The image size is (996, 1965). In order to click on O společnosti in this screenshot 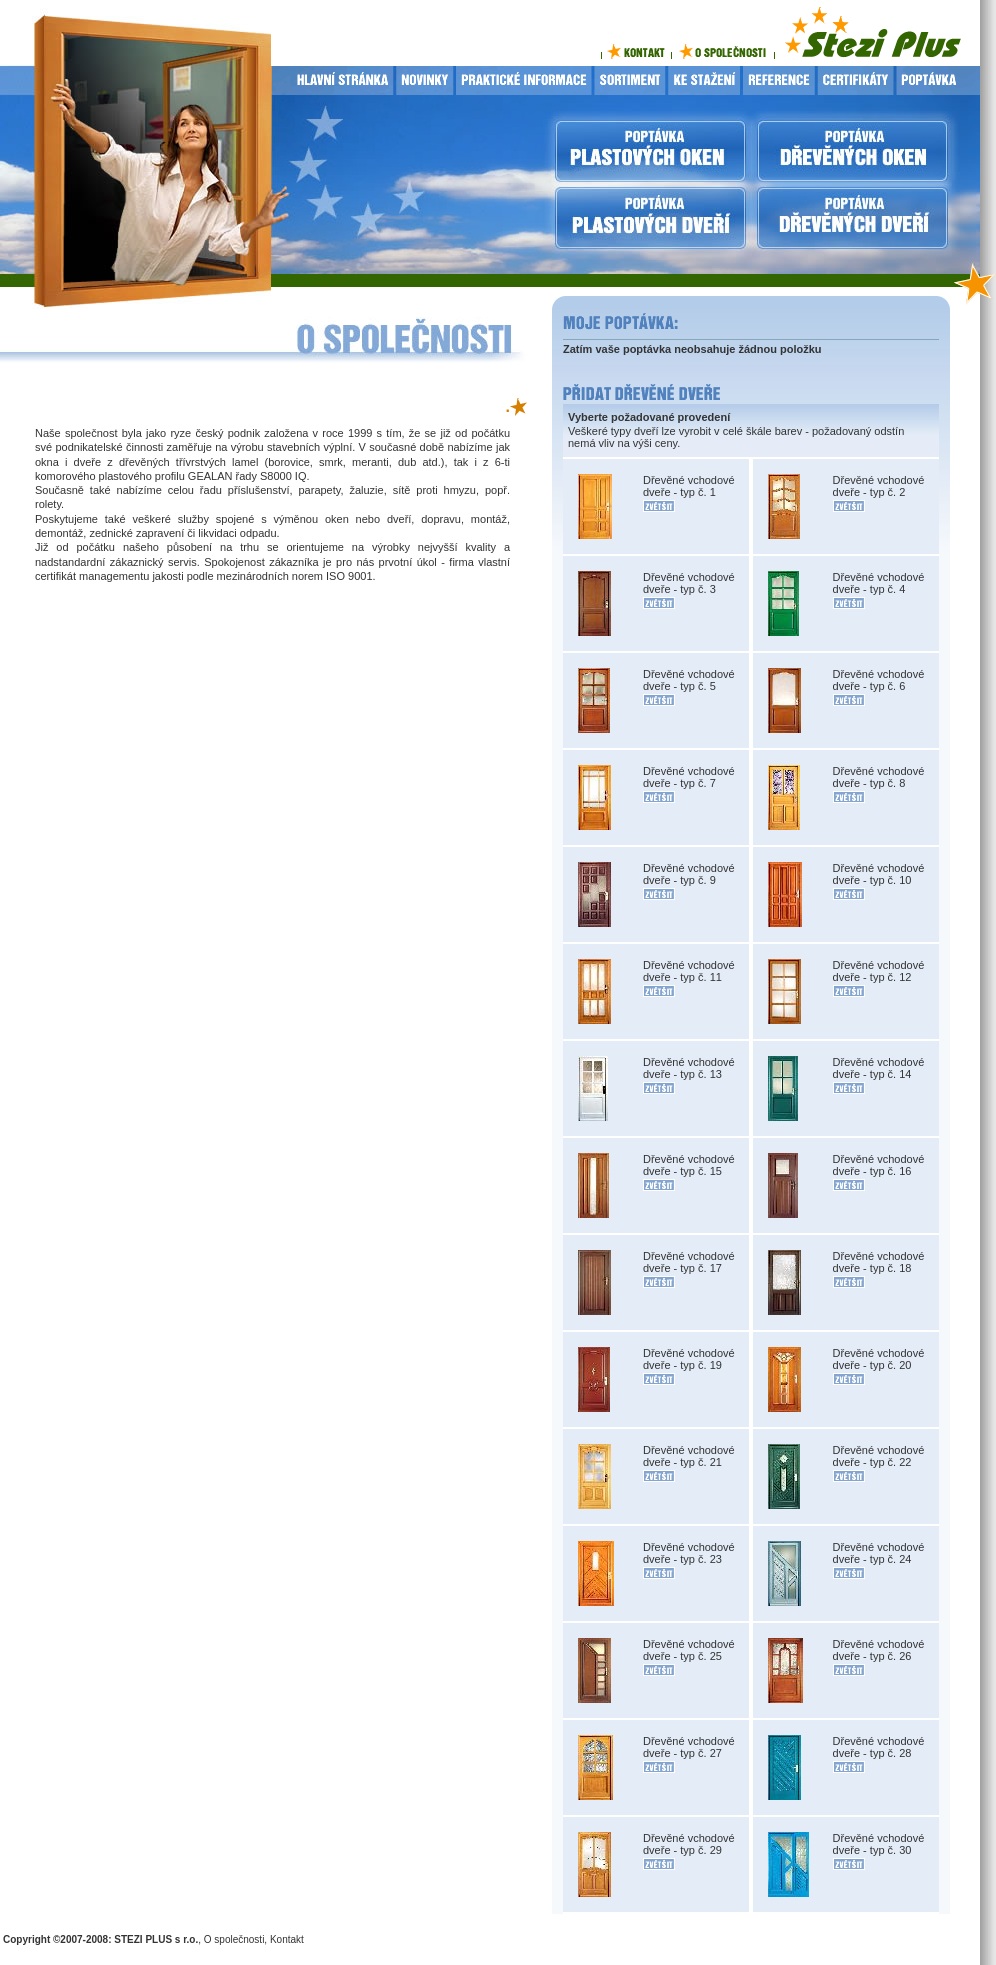, I will do `click(234, 1939)`.